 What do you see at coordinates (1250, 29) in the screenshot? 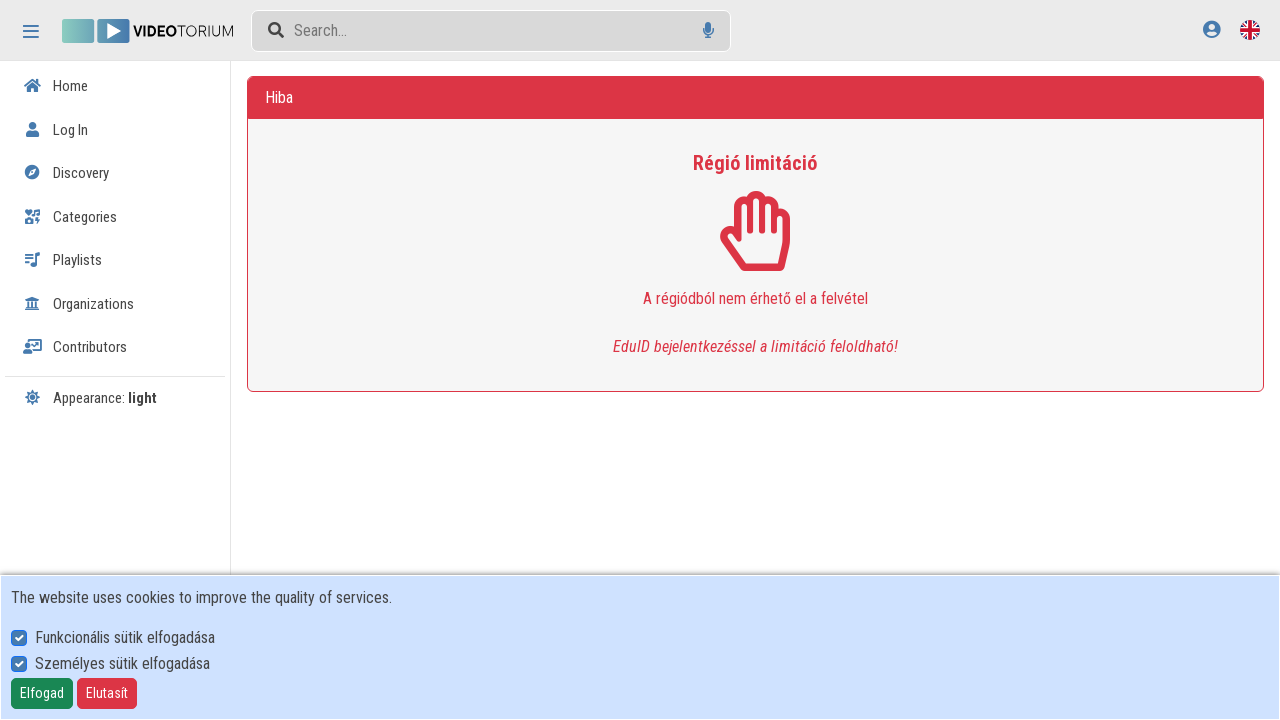
I see `[Language selector]` at bounding box center [1250, 29].